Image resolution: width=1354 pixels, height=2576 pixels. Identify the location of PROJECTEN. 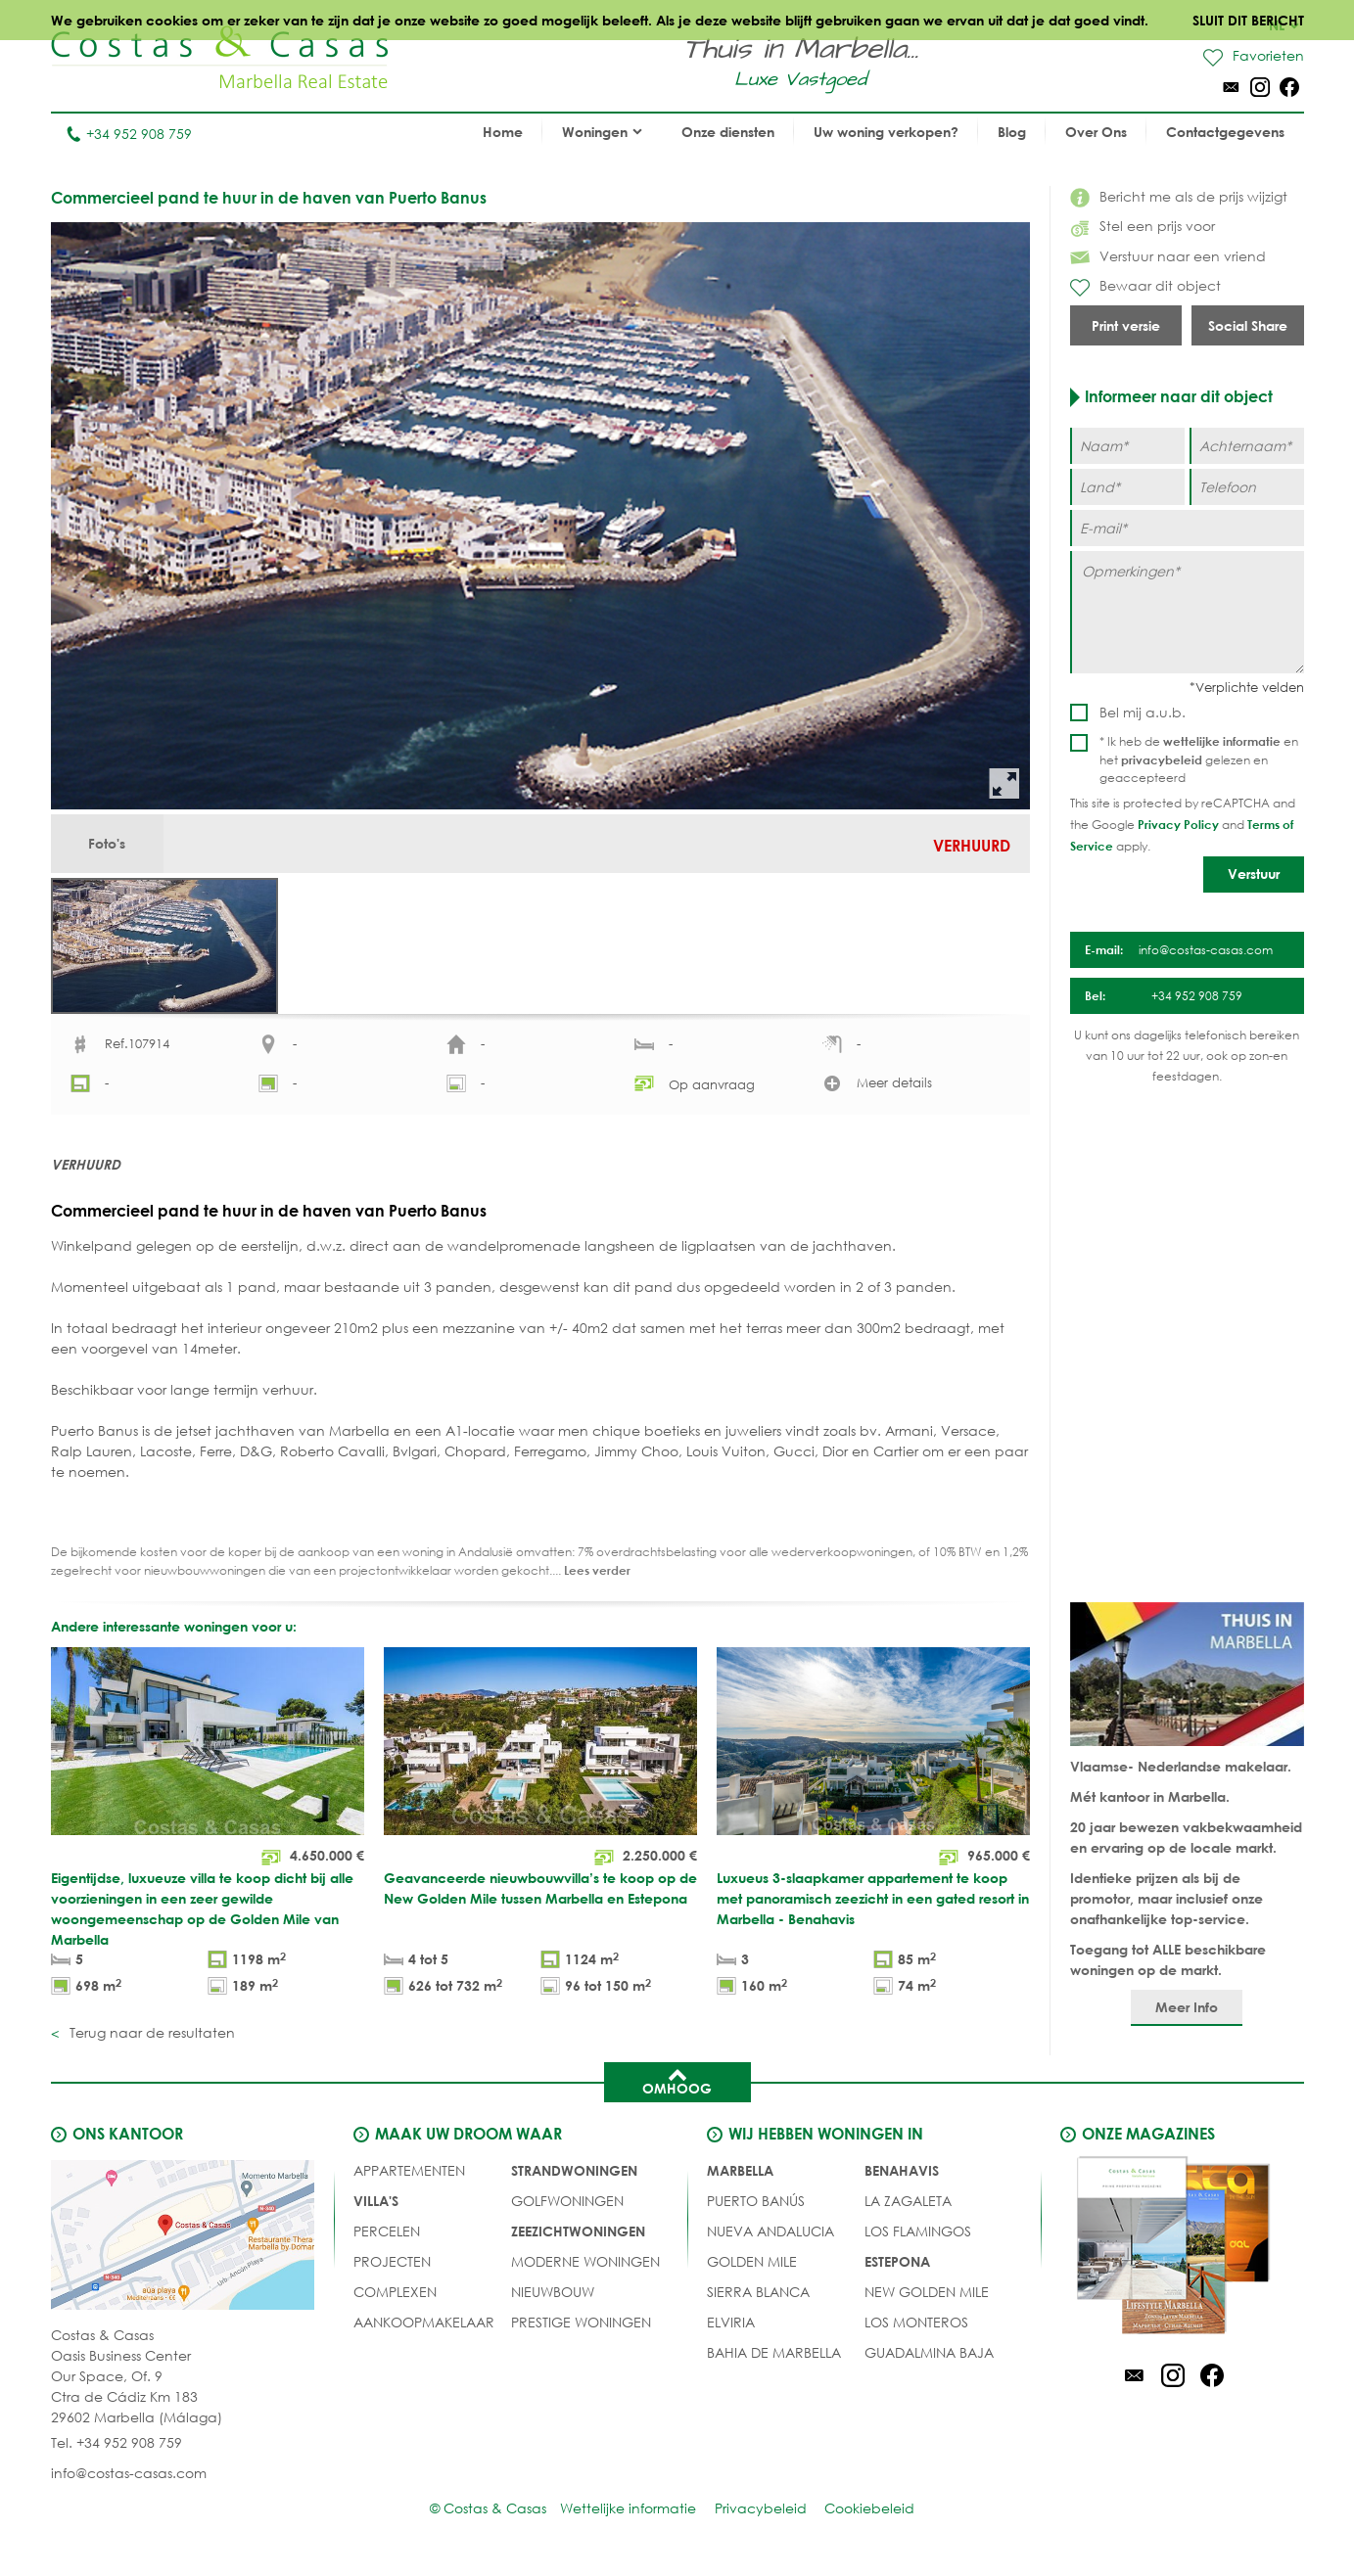
(392, 2270).